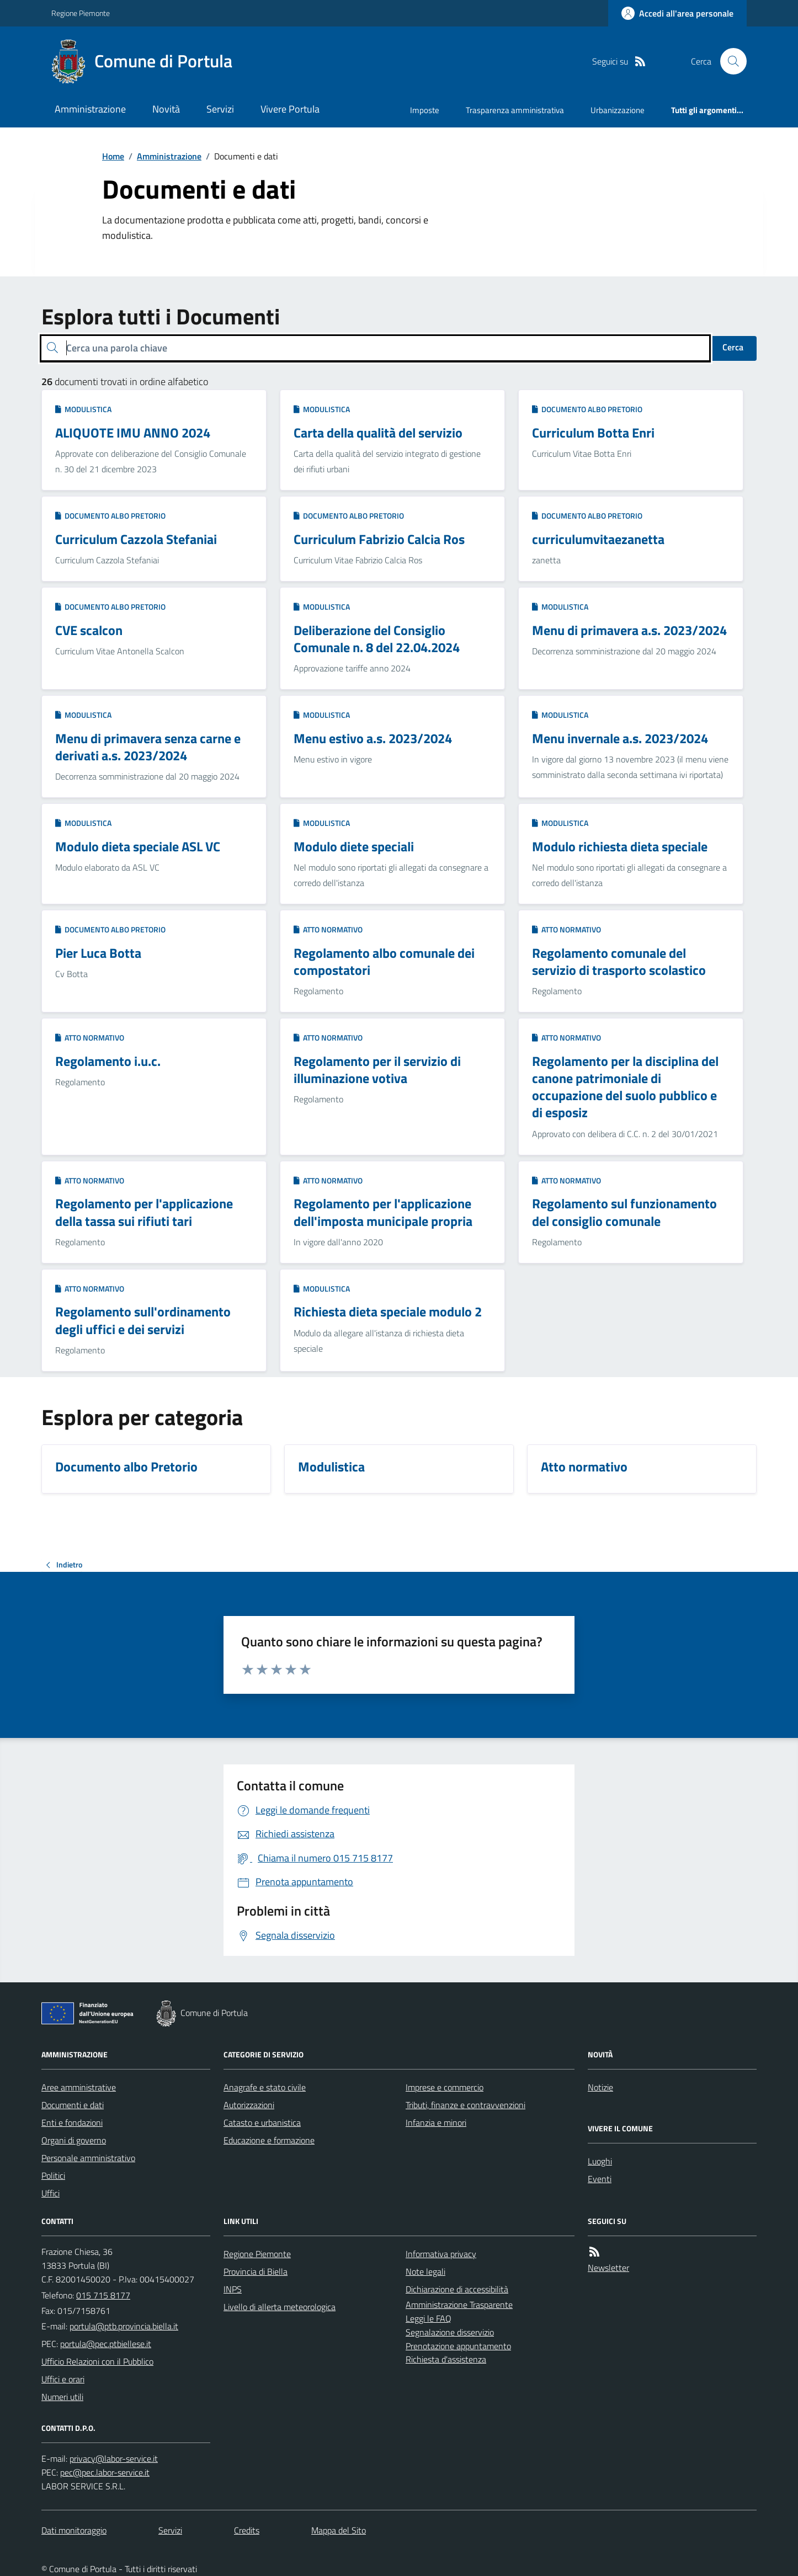 This screenshot has width=798, height=2576. I want to click on Personale amministrativo, so click(88, 2157).